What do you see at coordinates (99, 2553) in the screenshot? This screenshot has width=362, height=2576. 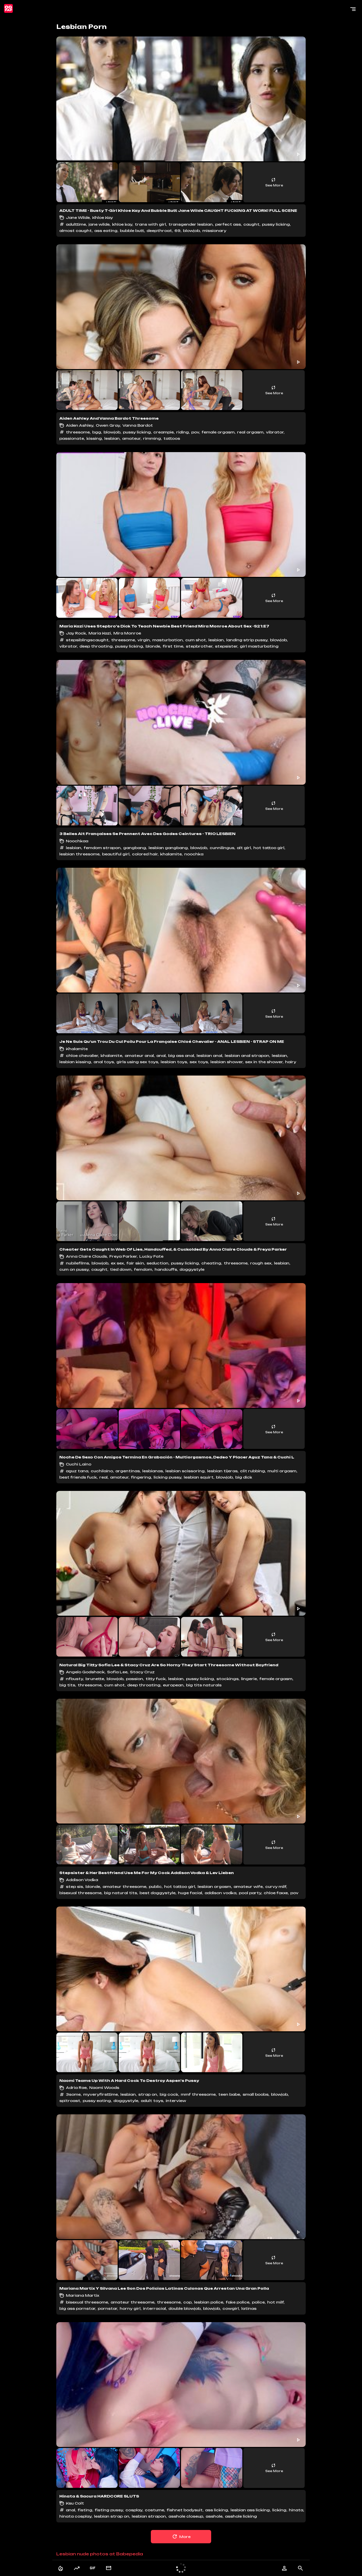 I see `Lesbian nude photos at Babepedia` at bounding box center [99, 2553].